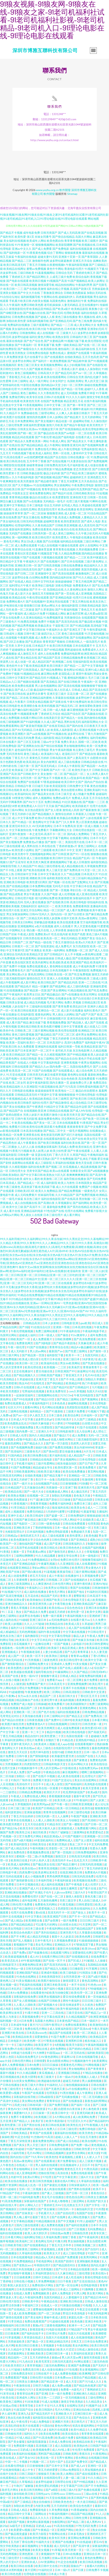  Describe the element at coordinates (81, 661) in the screenshot. I see `宅狼福利影院` at that location.